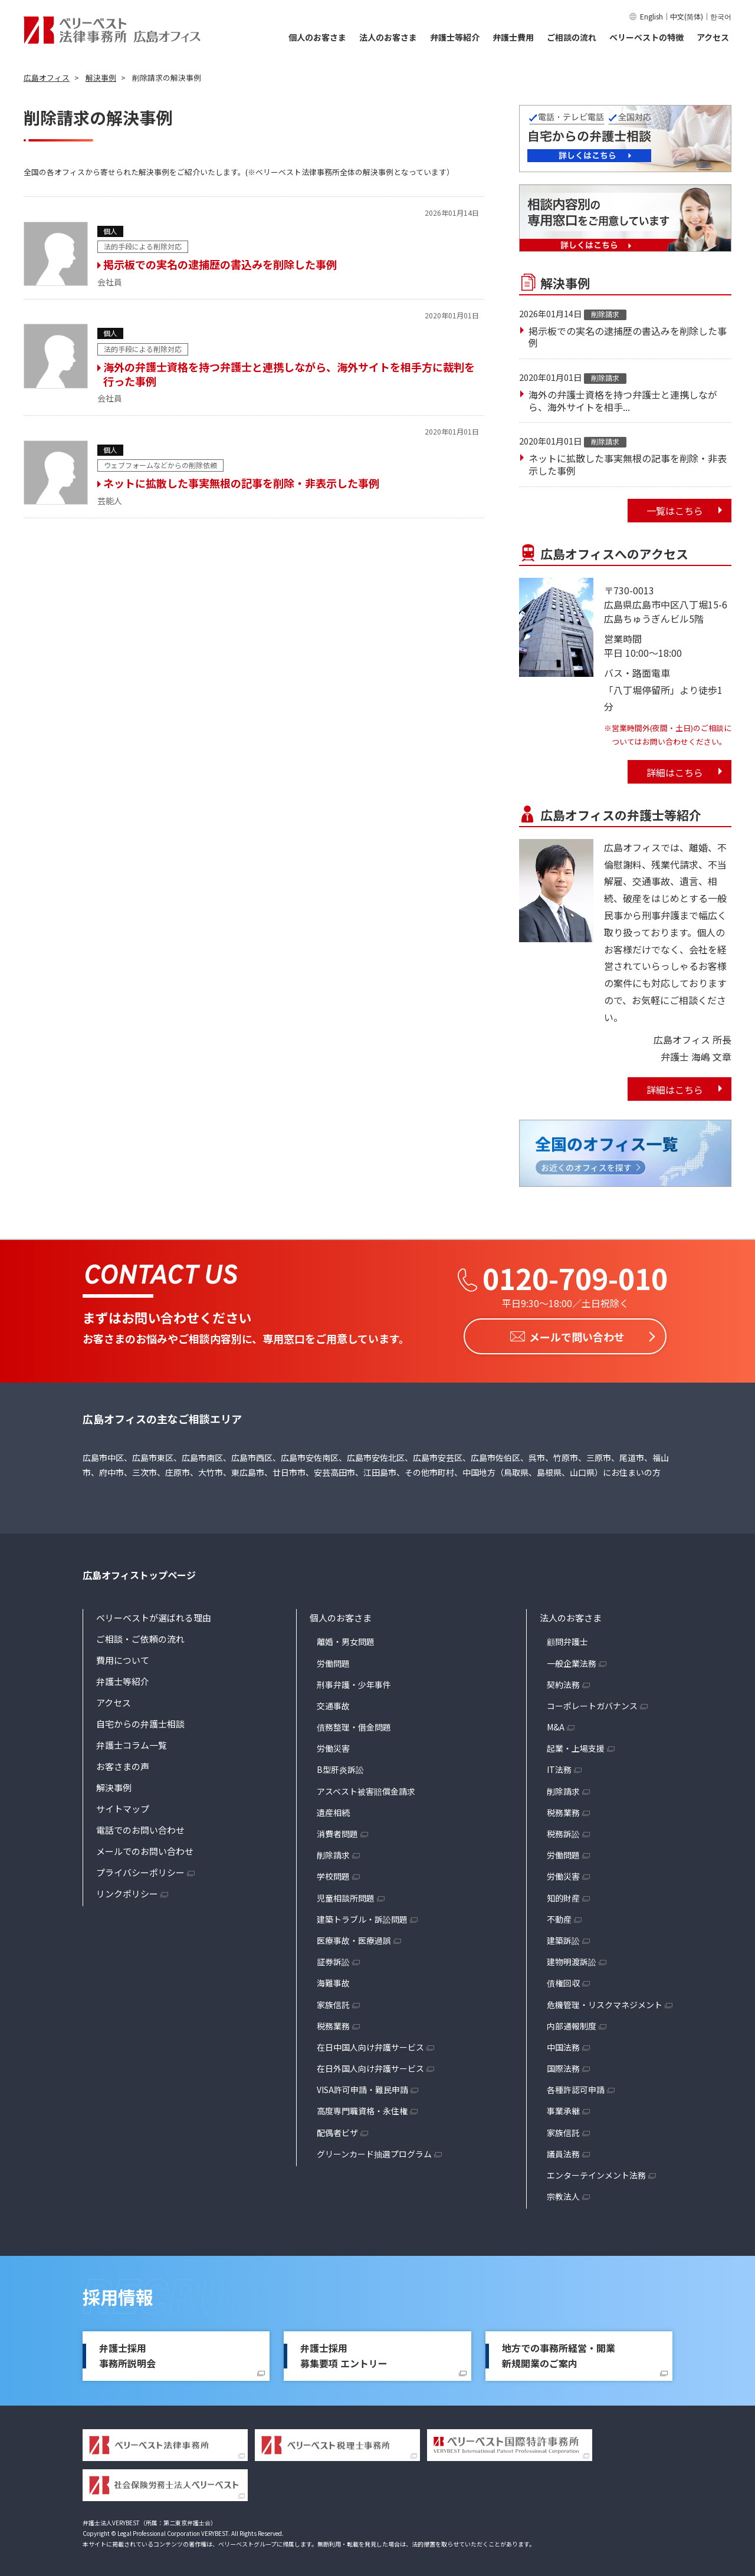  What do you see at coordinates (559, 1767) in the screenshot?
I see `IT法務` at bounding box center [559, 1767].